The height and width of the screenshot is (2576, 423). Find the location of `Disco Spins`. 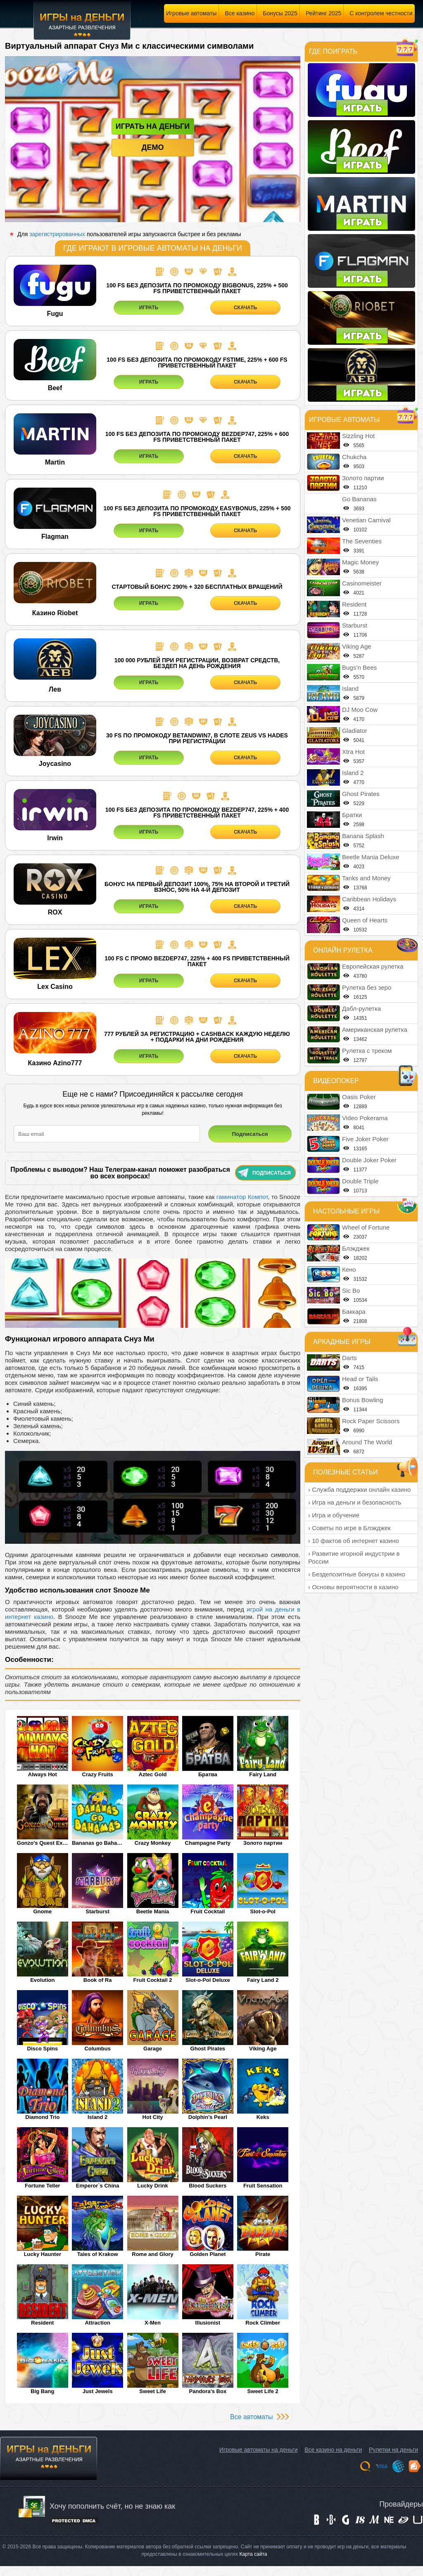

Disco Spins is located at coordinates (42, 2048).